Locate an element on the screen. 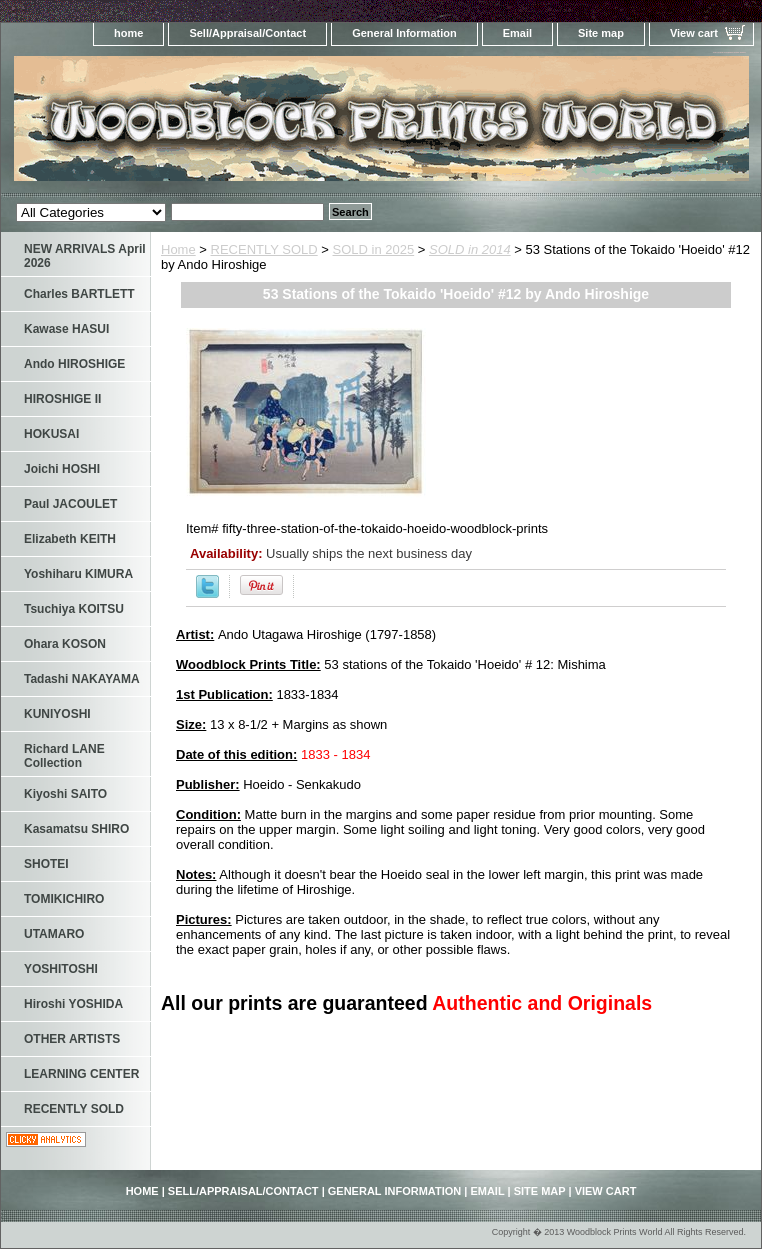 The height and width of the screenshot is (1249, 762). Paul JACOULET is located at coordinates (70, 504).